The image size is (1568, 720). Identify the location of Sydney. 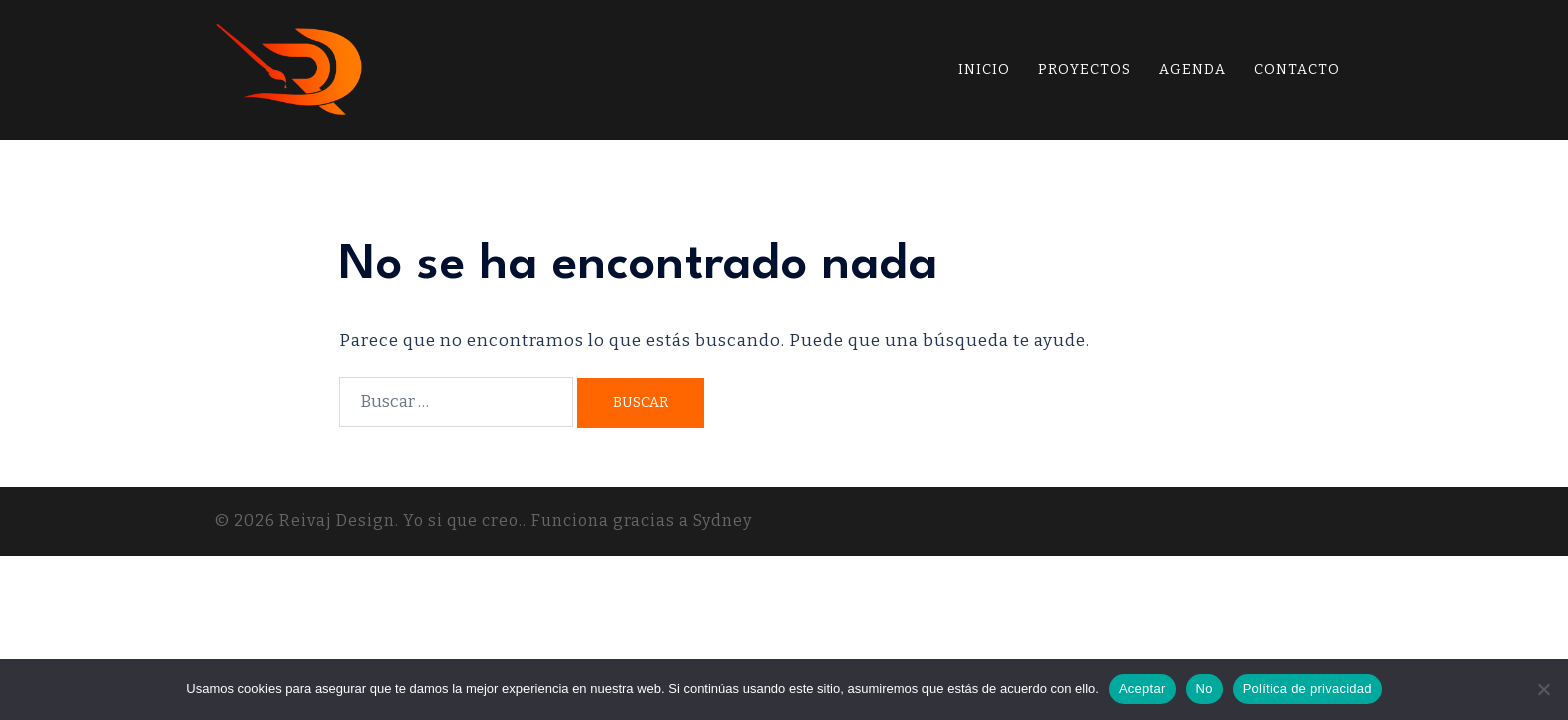
(722, 520).